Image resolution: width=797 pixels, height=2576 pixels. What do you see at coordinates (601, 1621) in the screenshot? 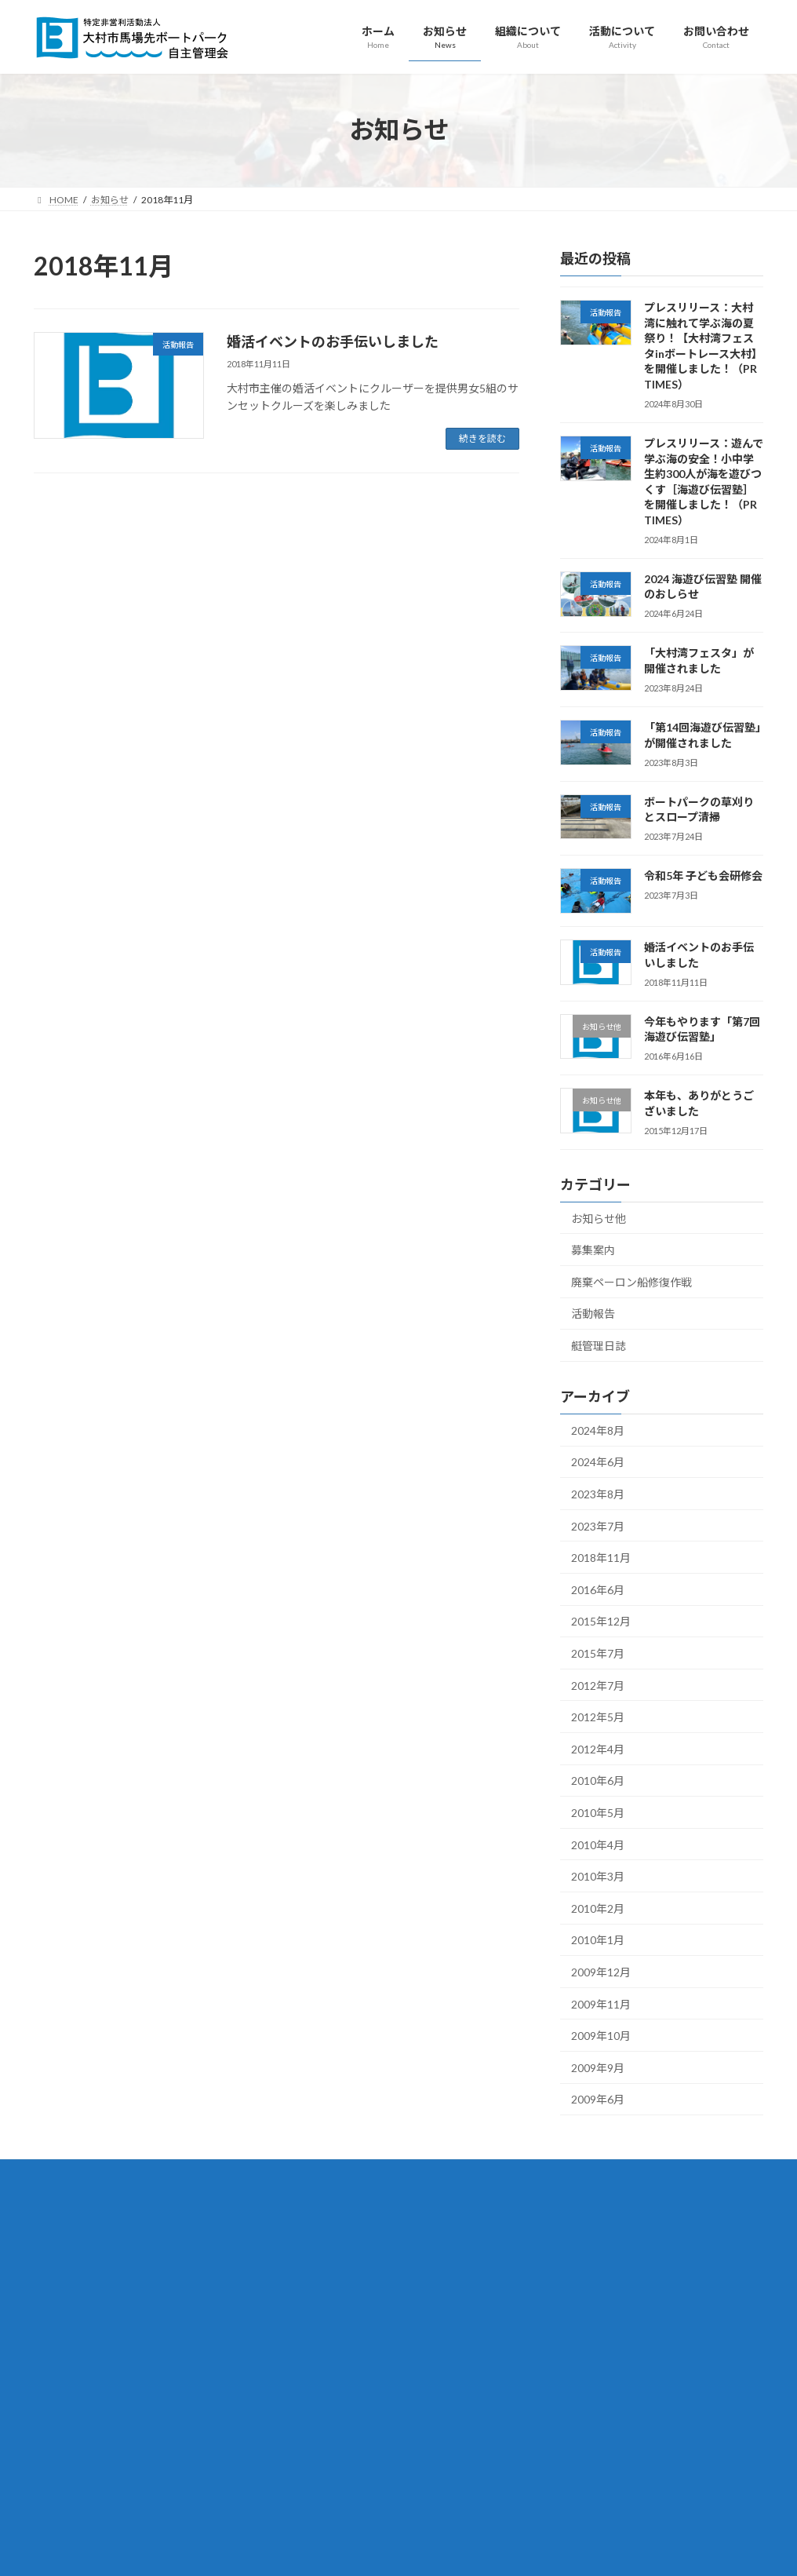
I see `2015年12月` at bounding box center [601, 1621].